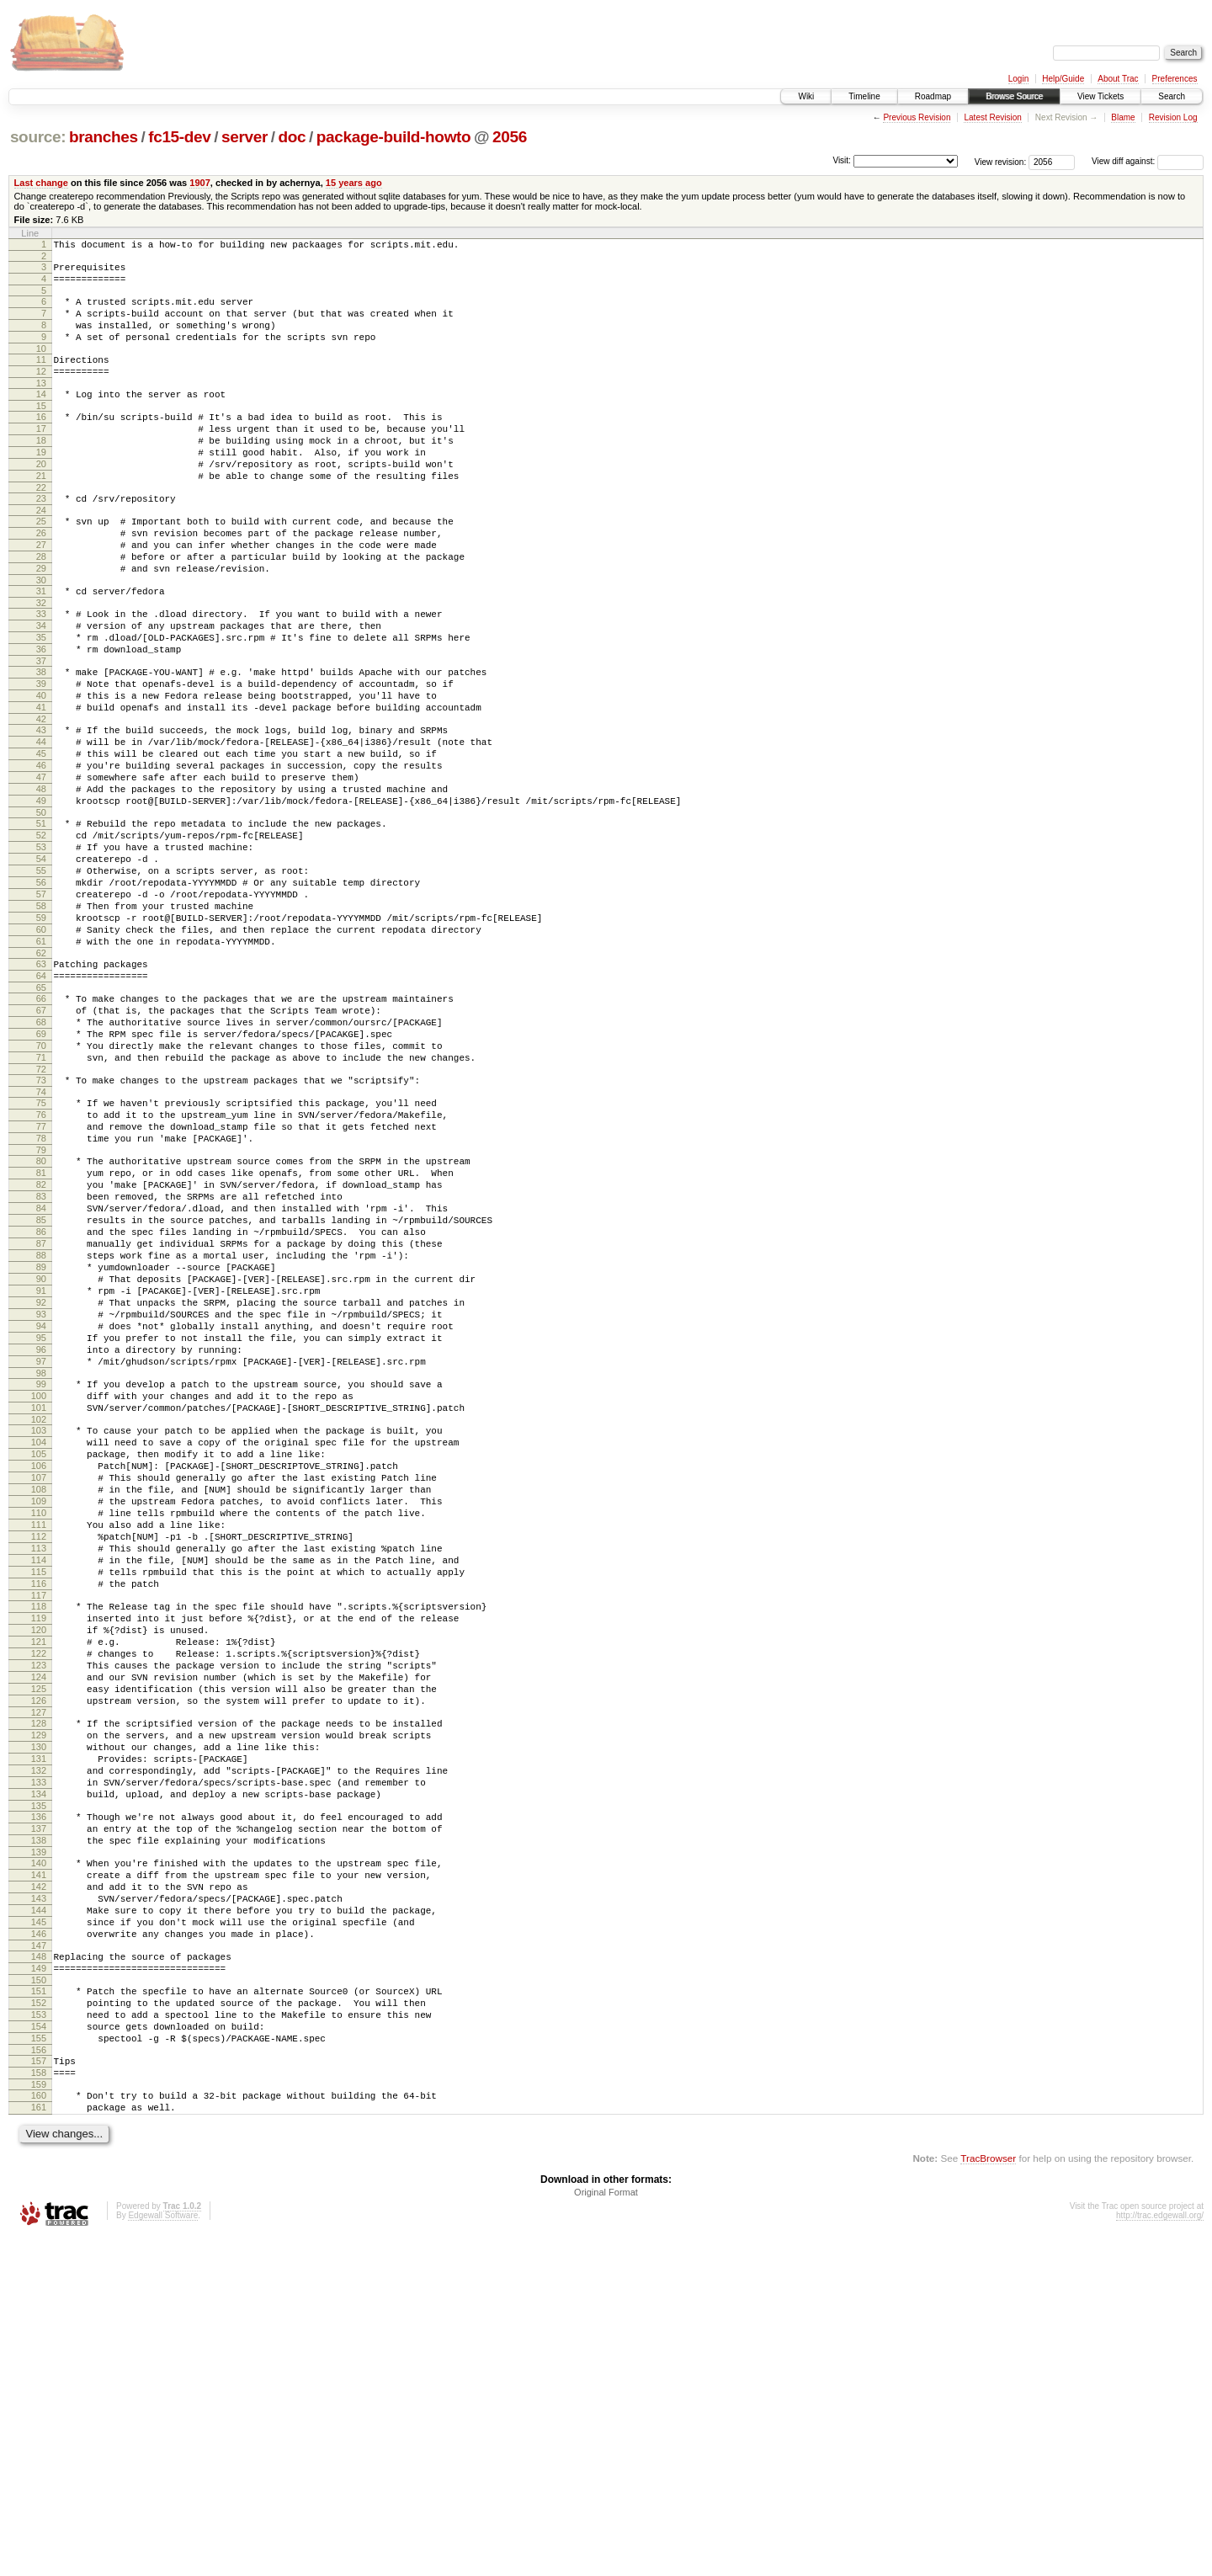  What do you see at coordinates (41, 783) in the screenshot?
I see `41` at bounding box center [41, 783].